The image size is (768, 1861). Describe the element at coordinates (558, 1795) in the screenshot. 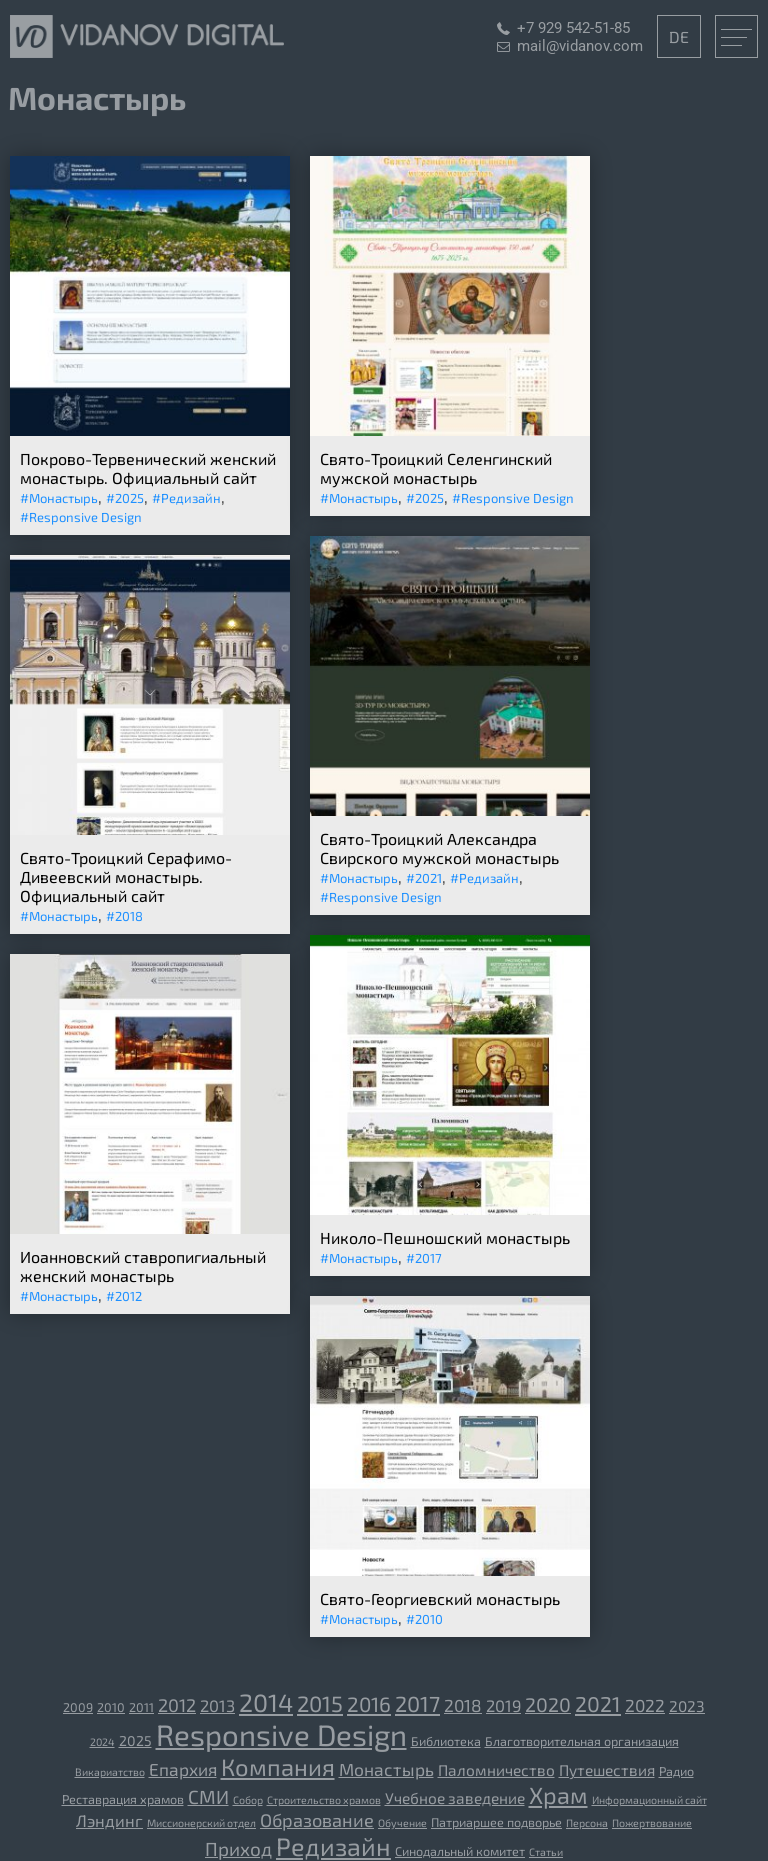

I see `Храм [[:ru]Храм[:de]Tempel[:] (18 элементов)]` at that location.